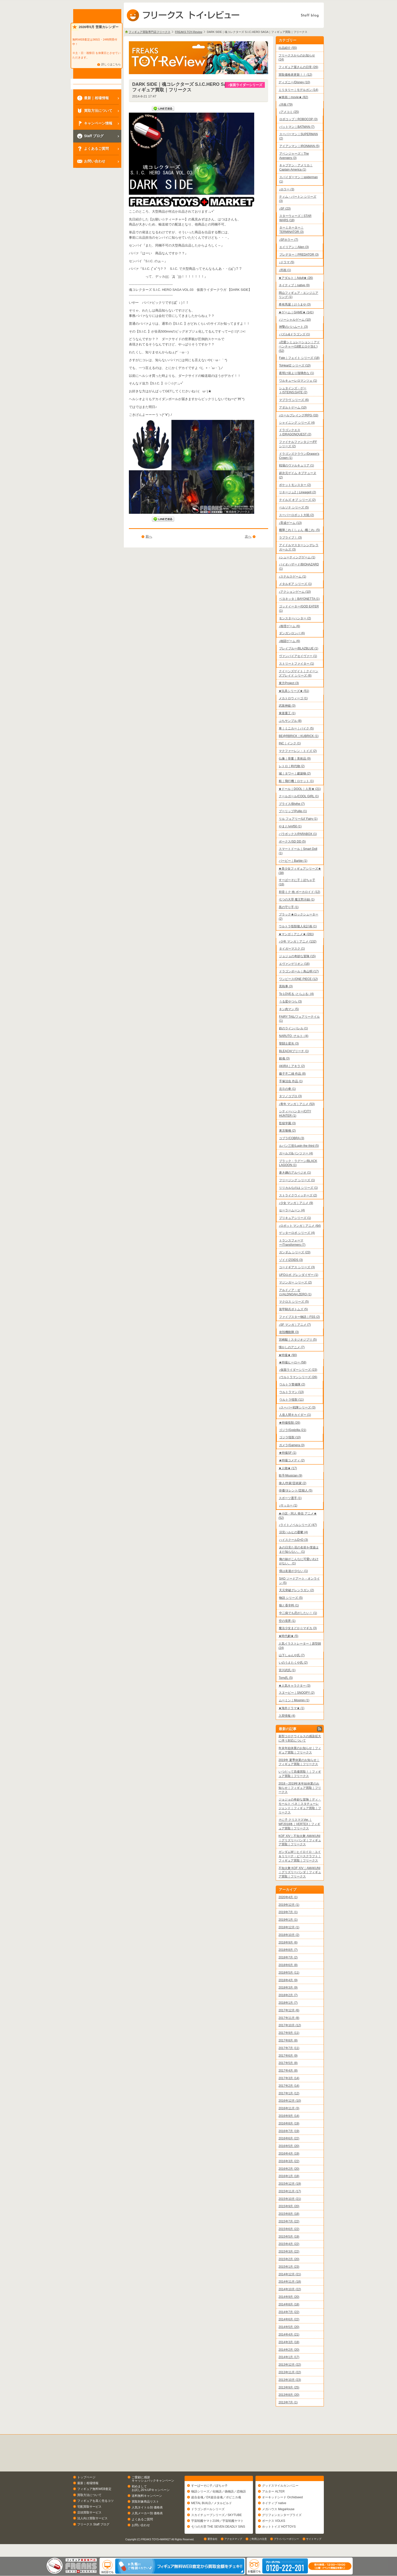 The width and height of the screenshot is (397, 2576). Describe the element at coordinates (290, 1475) in the screenshot. I see `歌手/Musician (9)` at that location.